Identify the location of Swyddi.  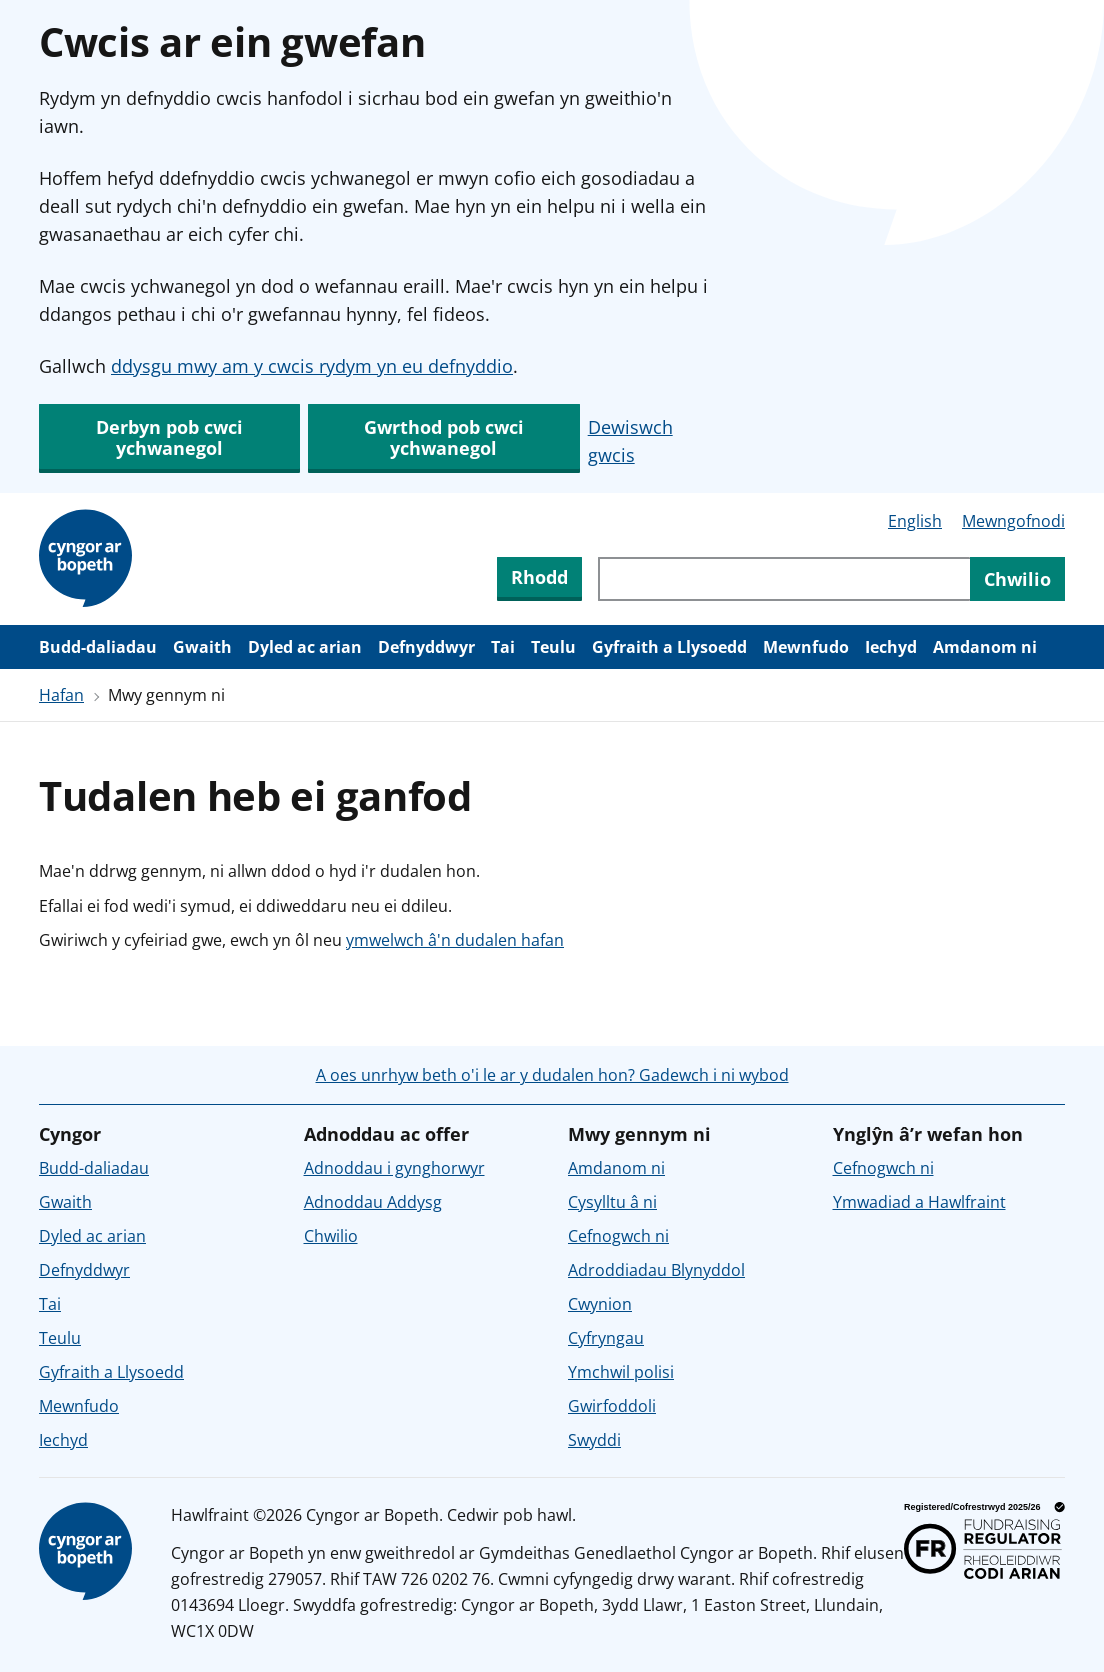
(594, 1440).